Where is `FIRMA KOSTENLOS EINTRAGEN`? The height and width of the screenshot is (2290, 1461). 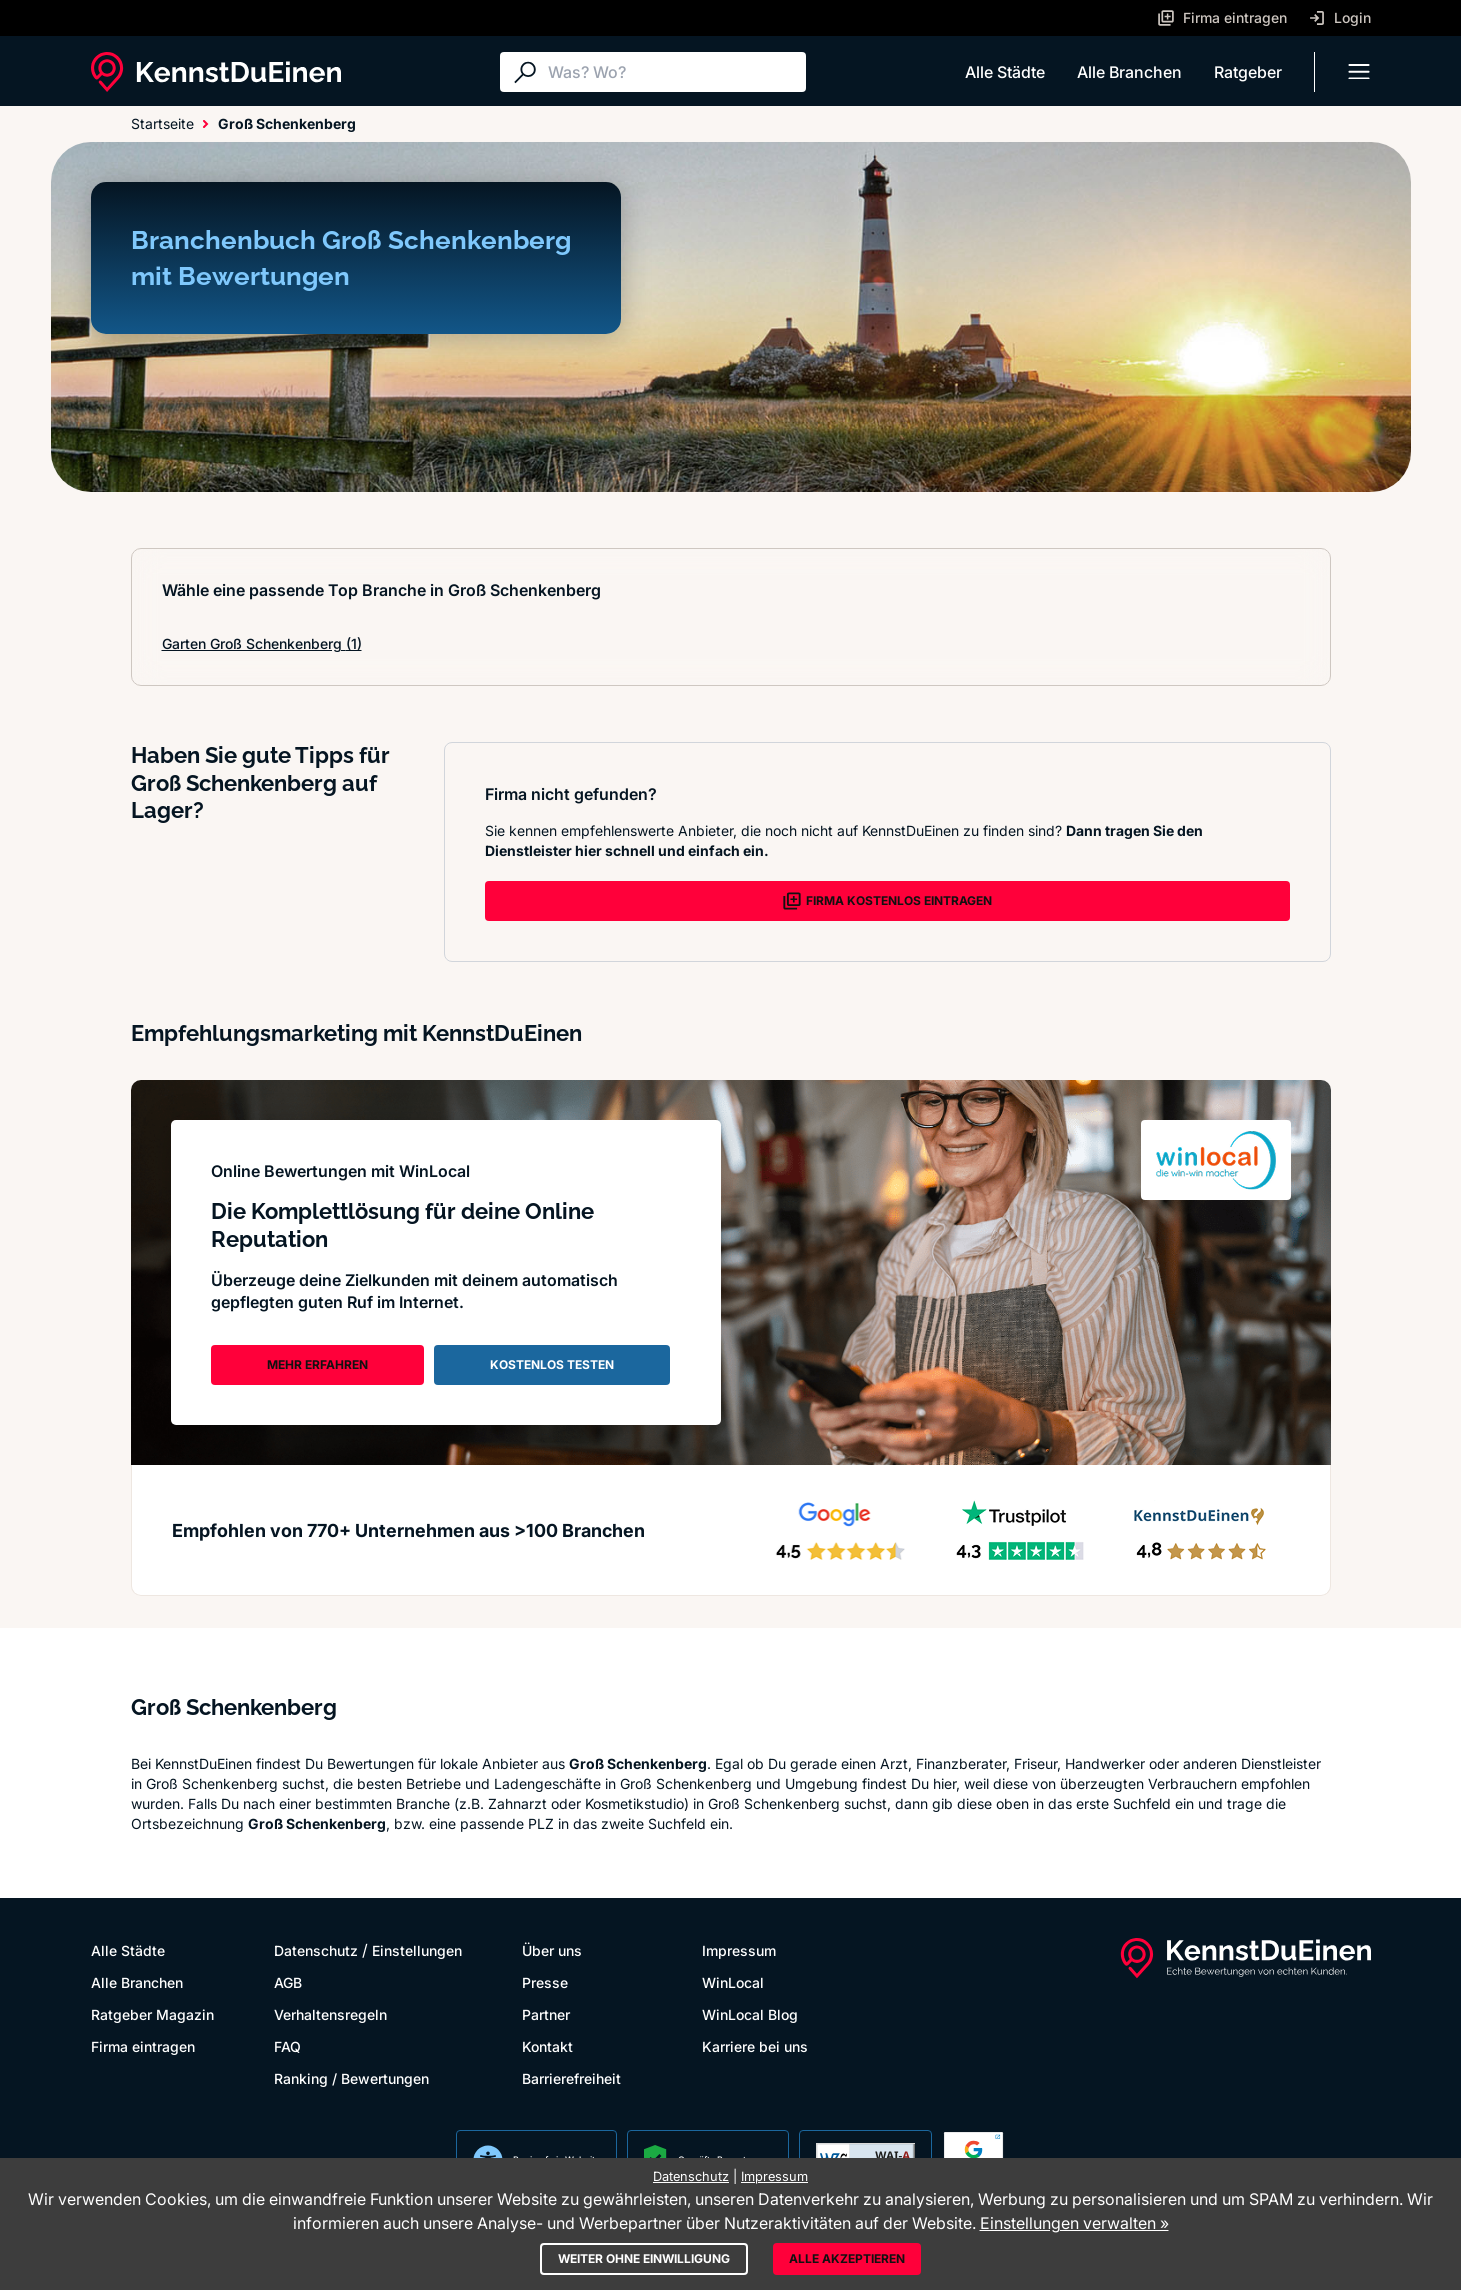 FIRMA KOSTENLOS EINTRAGEN is located at coordinates (887, 901).